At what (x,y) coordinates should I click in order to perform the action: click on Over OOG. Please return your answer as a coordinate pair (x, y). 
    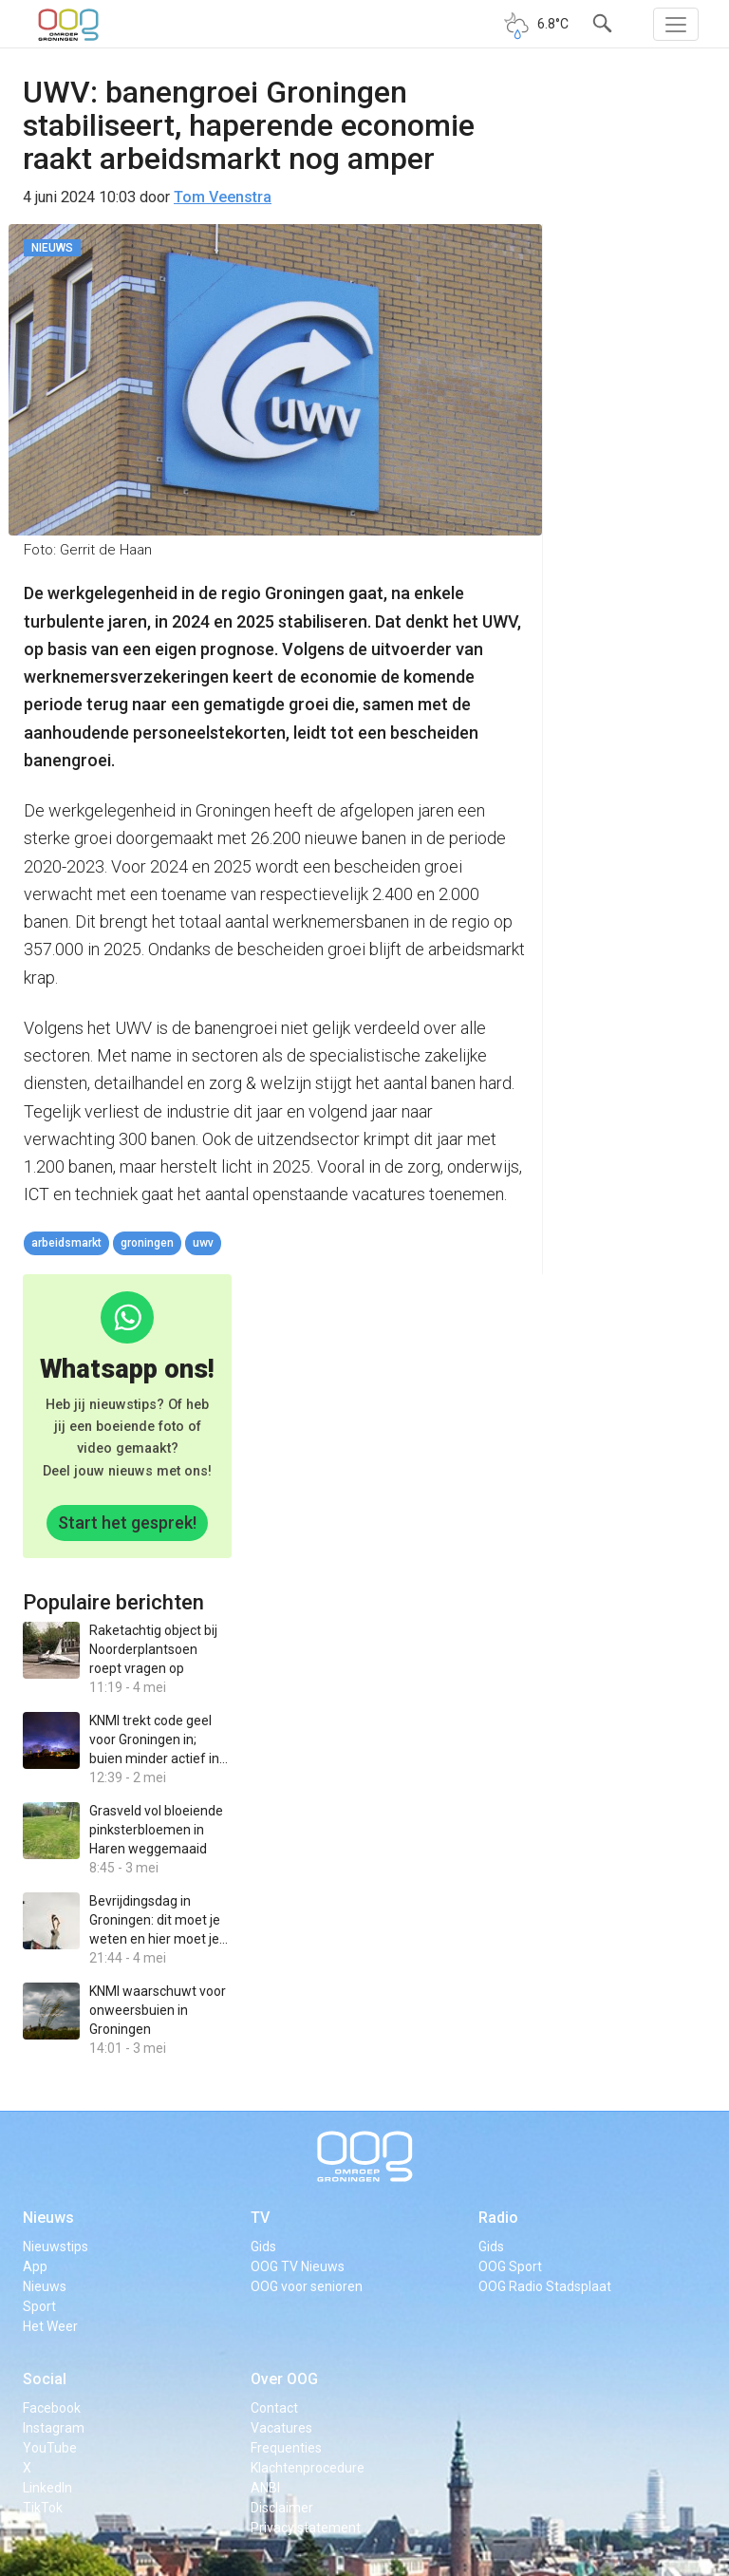
    Looking at the image, I should click on (284, 2379).